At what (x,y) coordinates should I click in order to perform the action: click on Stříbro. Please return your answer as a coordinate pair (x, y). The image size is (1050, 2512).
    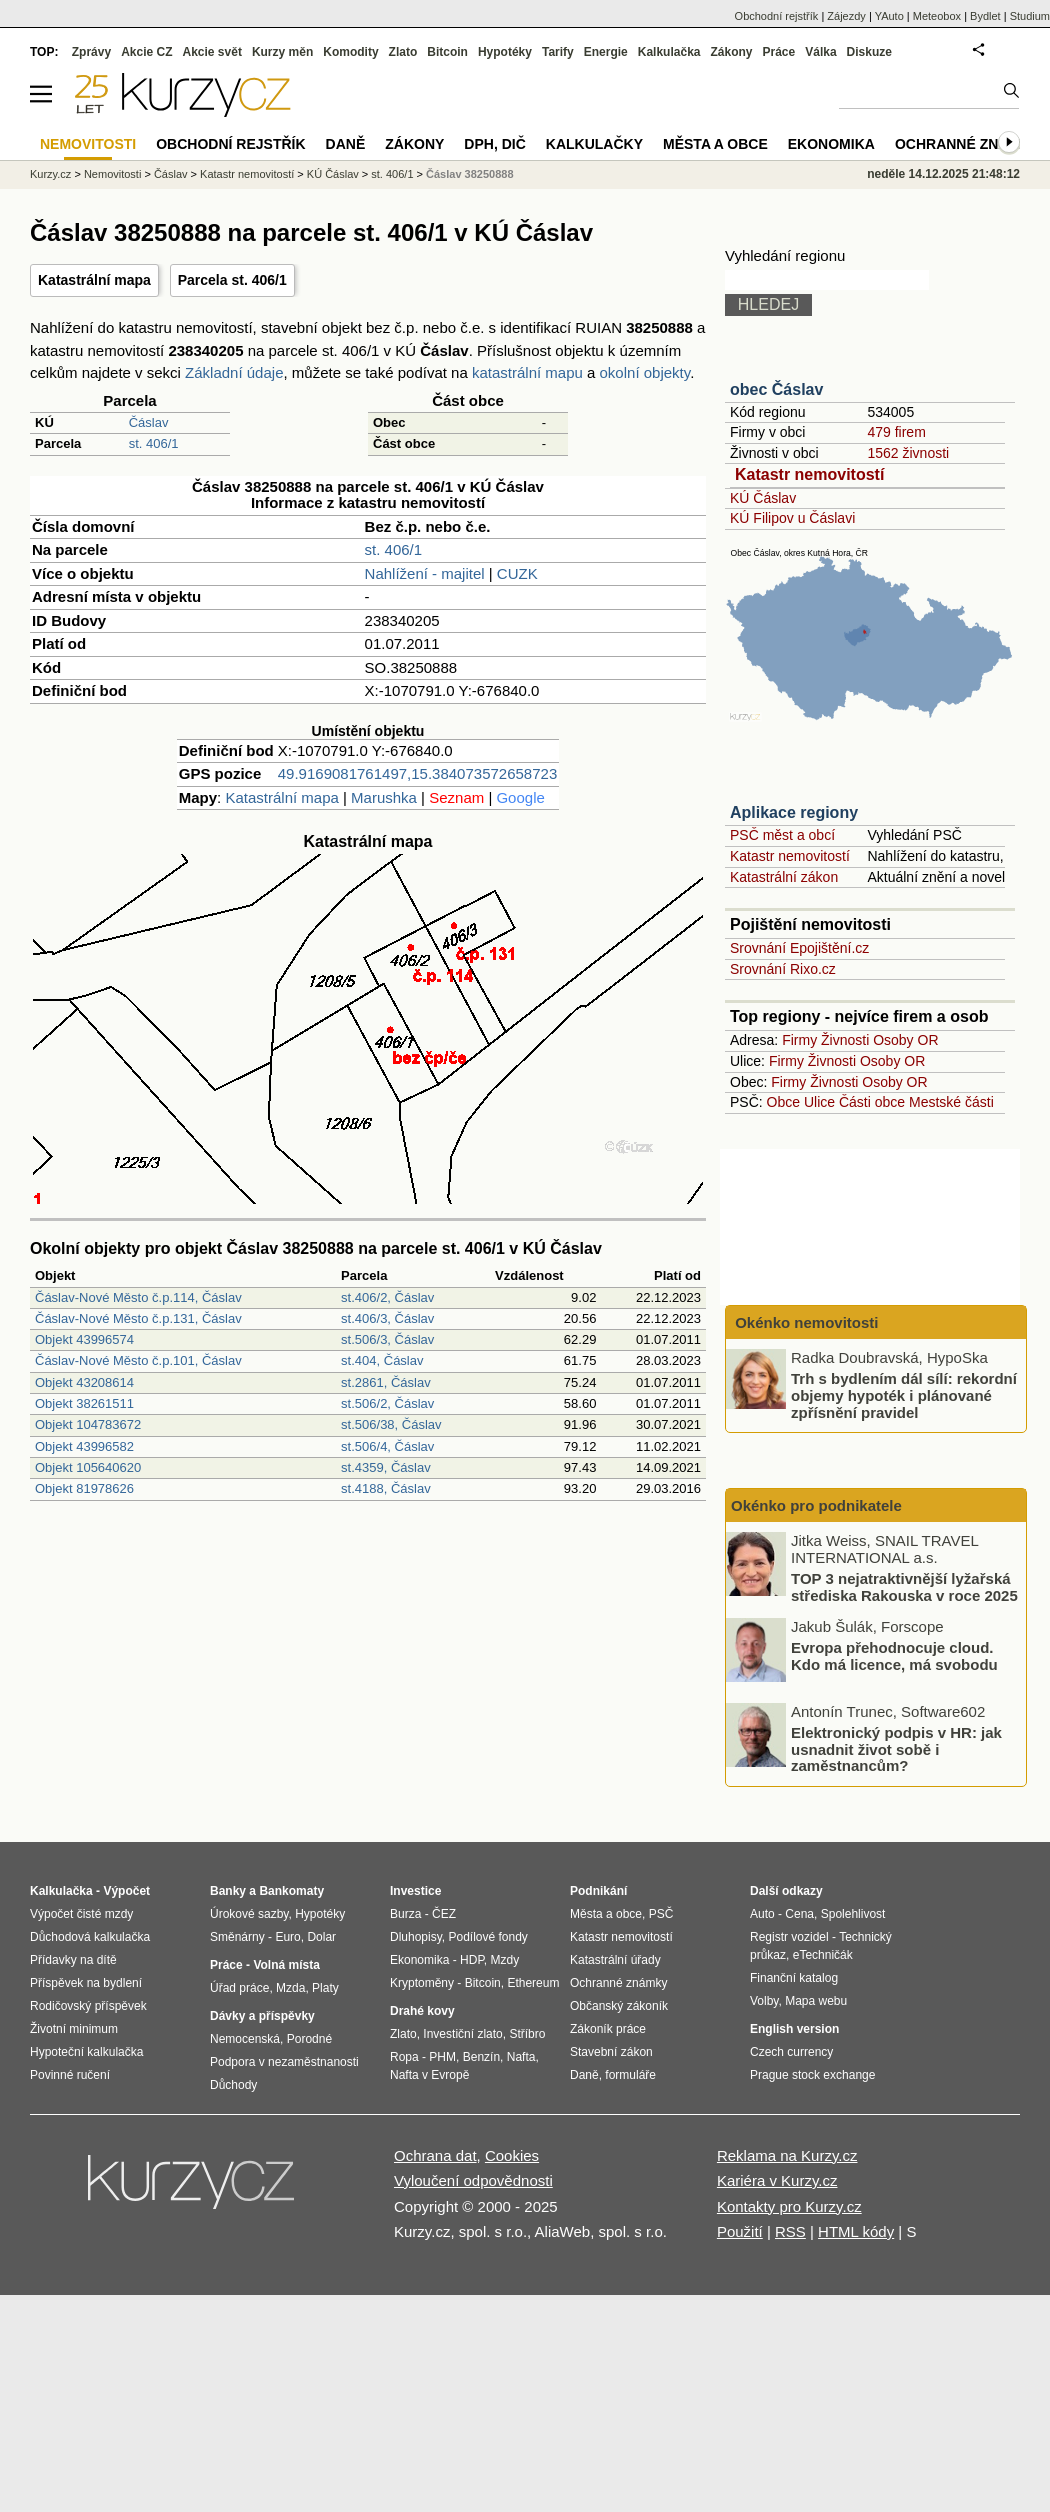
    Looking at the image, I should click on (527, 2034).